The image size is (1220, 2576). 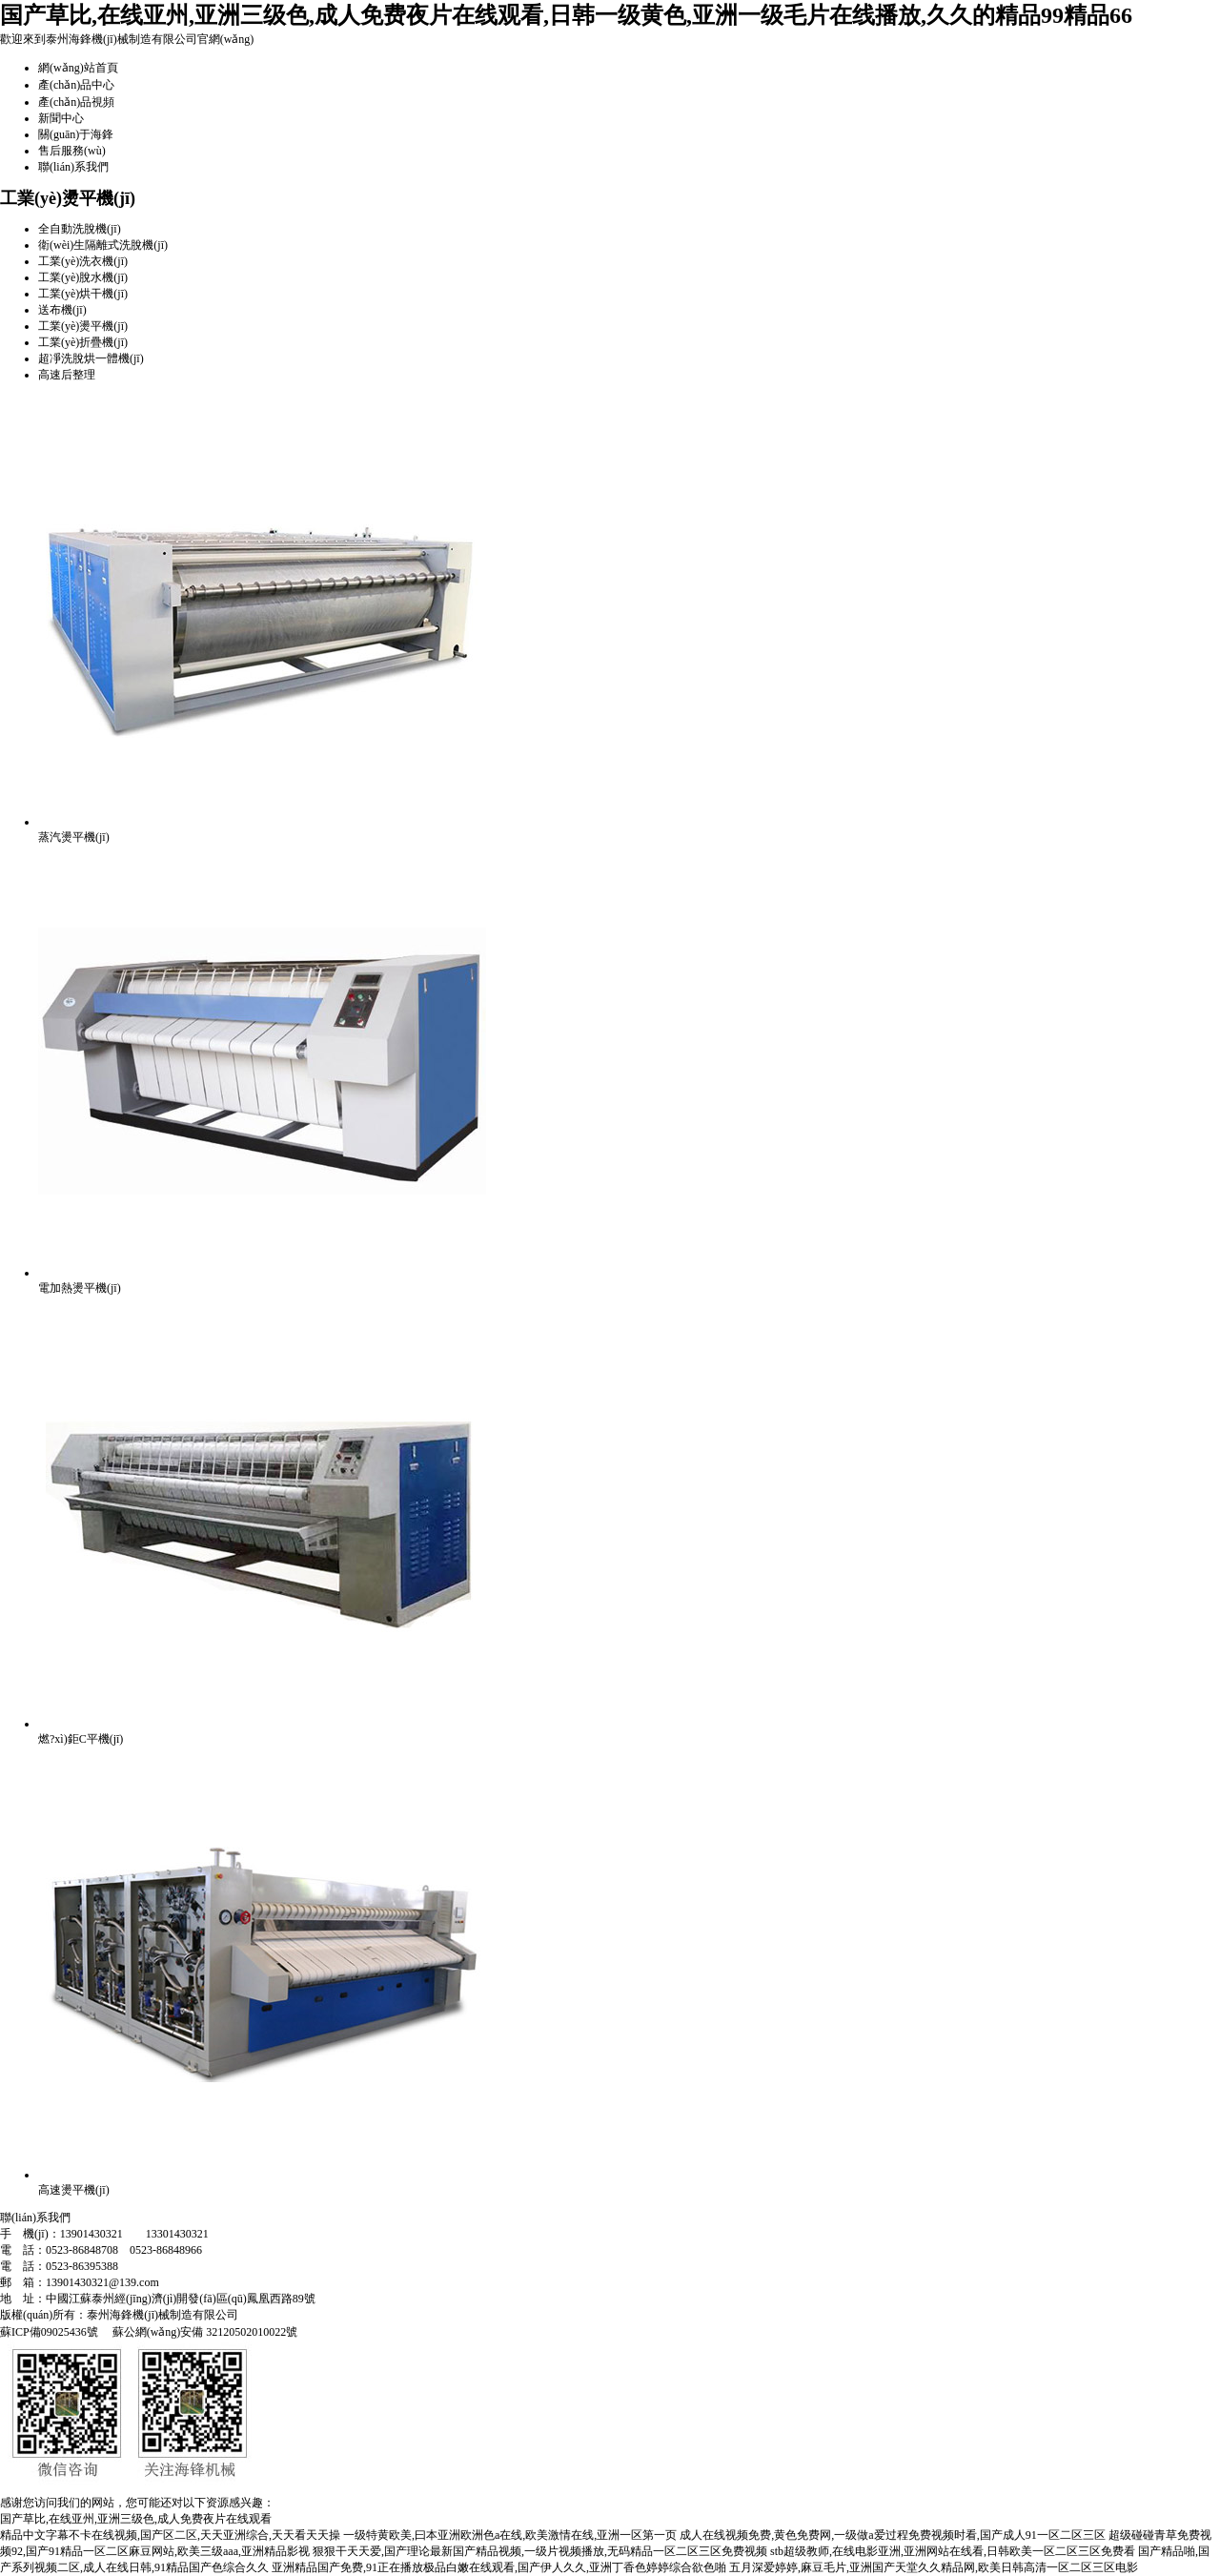 I want to click on 超凈洗脫烘一體機(jī), so click(x=91, y=358).